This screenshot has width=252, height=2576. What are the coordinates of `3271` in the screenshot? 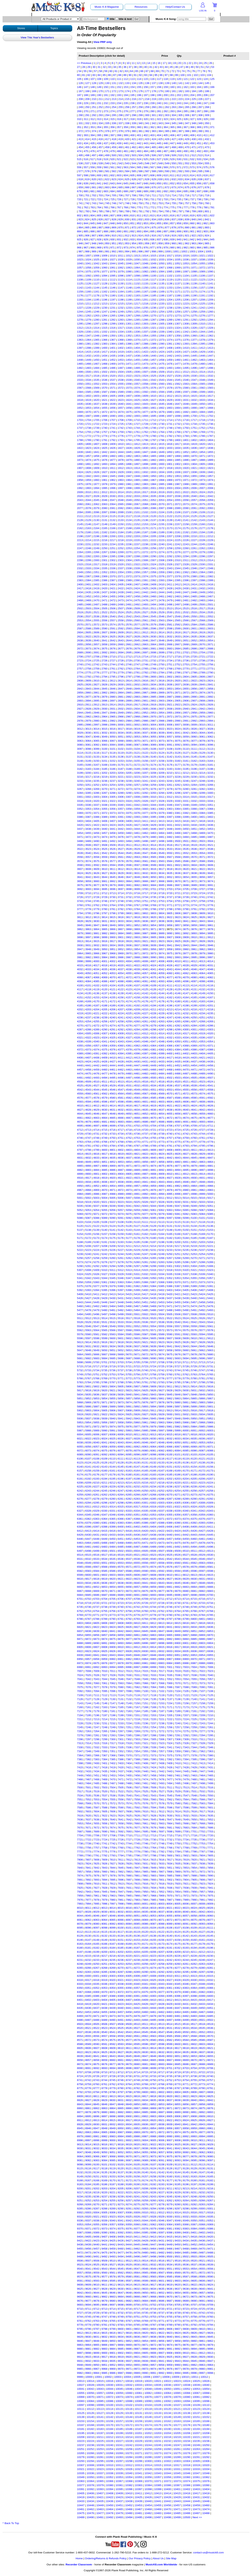 It's located at (112, 788).